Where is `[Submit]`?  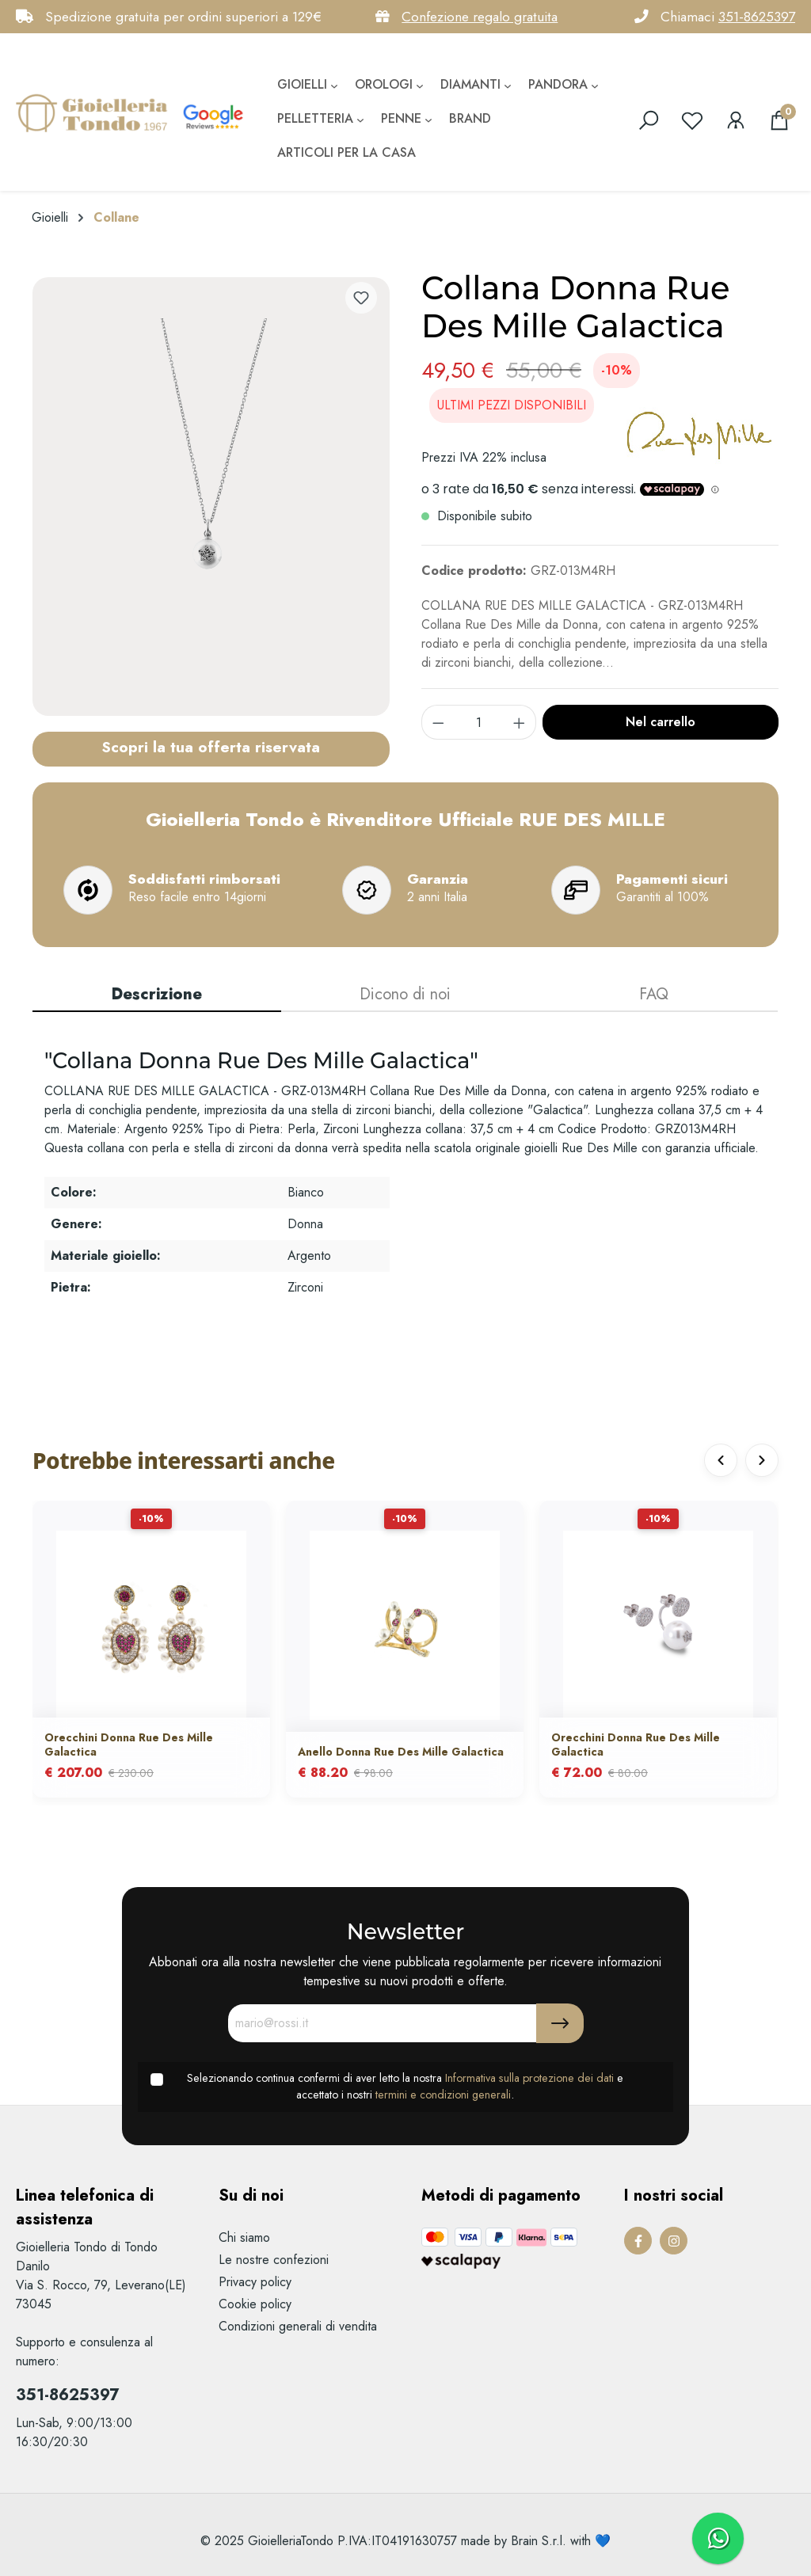 [Submit] is located at coordinates (560, 2023).